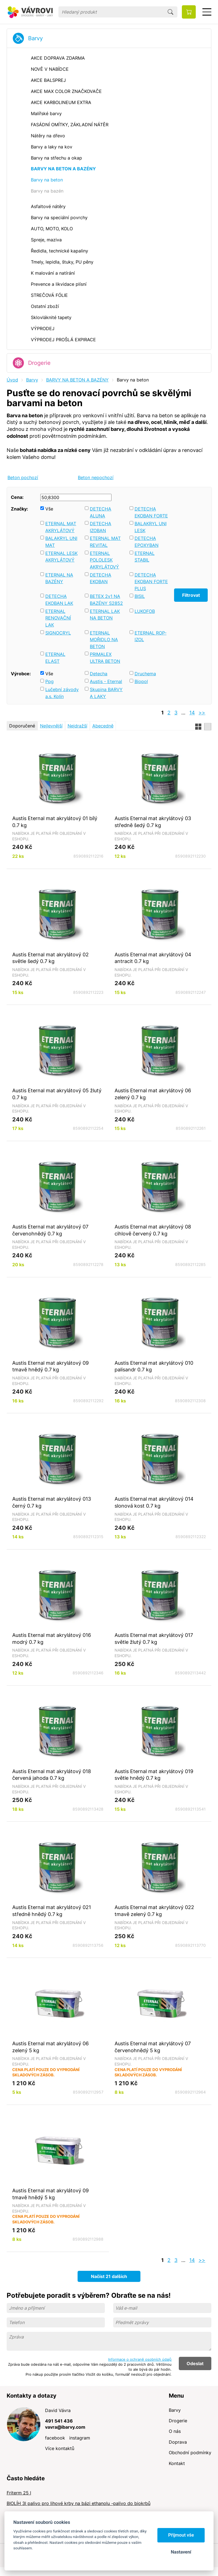 Image resolution: width=218 pixels, height=2576 pixels. I want to click on BIOLÍH 3l palivo pro lihové krby na bázi ethanolu -palivo do biokrbů, so click(78, 2503).